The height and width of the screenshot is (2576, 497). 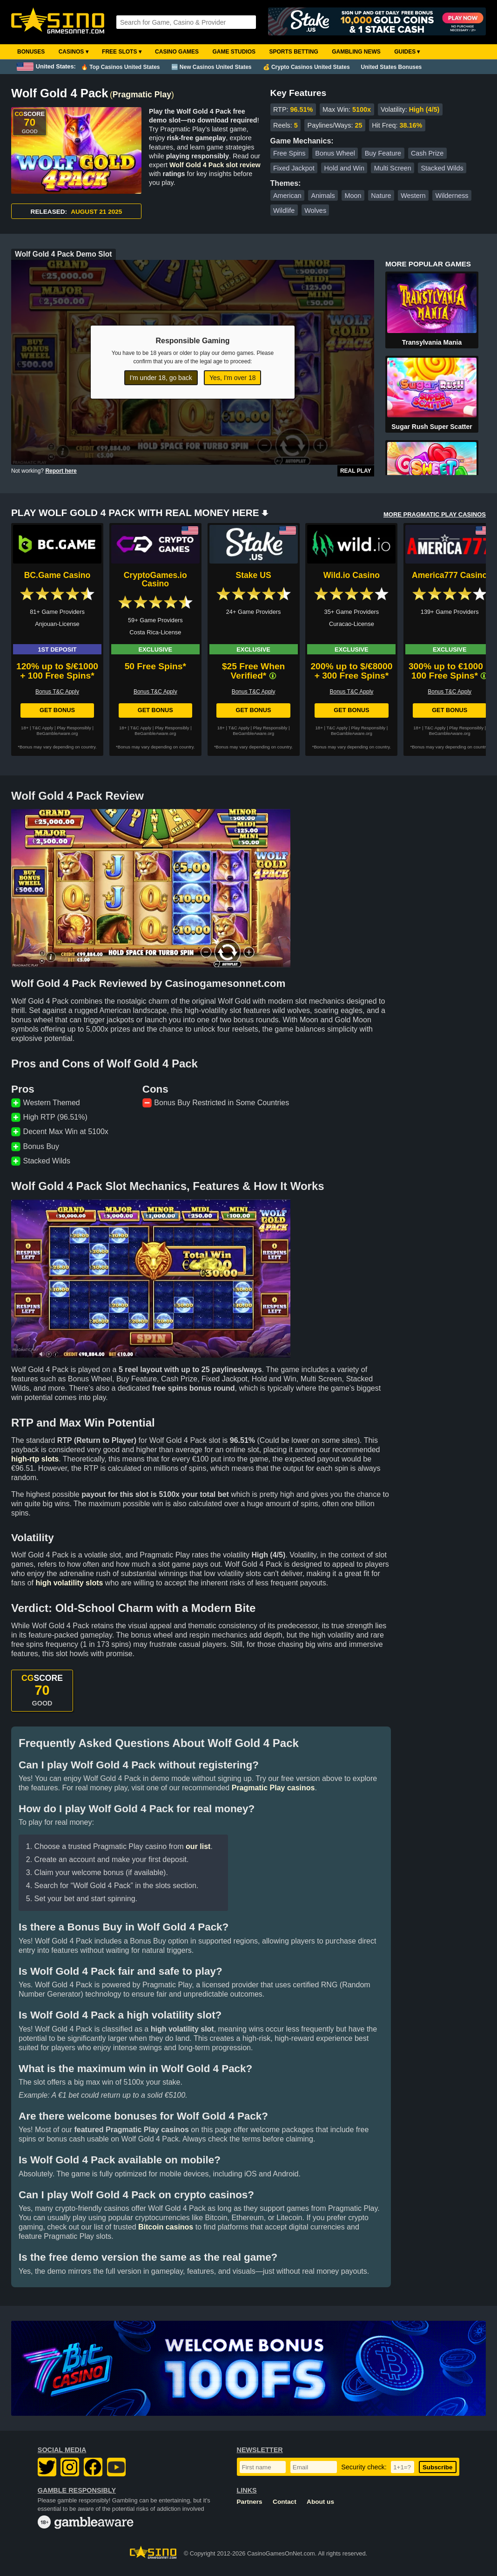 What do you see at coordinates (344, 168) in the screenshot?
I see `Hold and Win` at bounding box center [344, 168].